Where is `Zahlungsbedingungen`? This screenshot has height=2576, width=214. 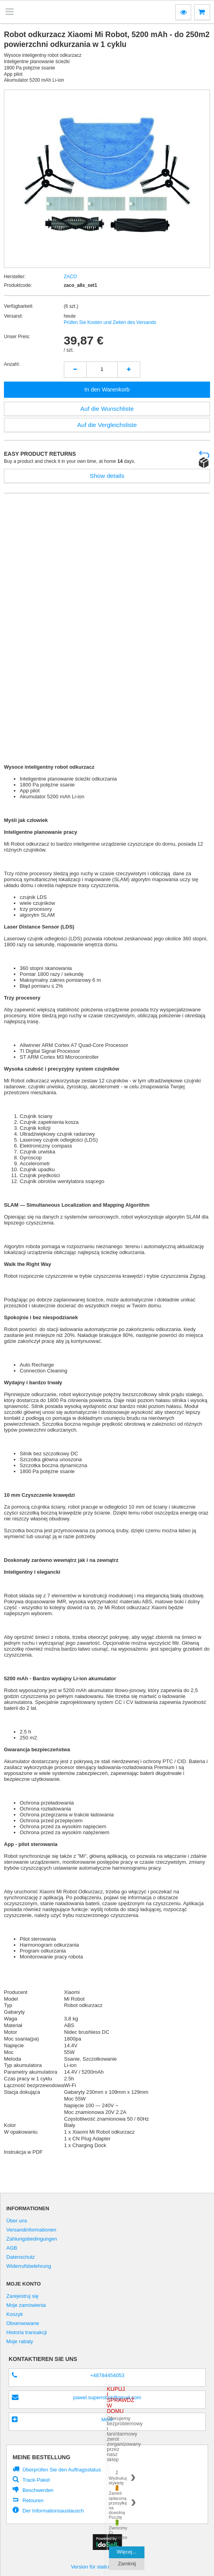 Zahlungsbedingungen is located at coordinates (31, 2239).